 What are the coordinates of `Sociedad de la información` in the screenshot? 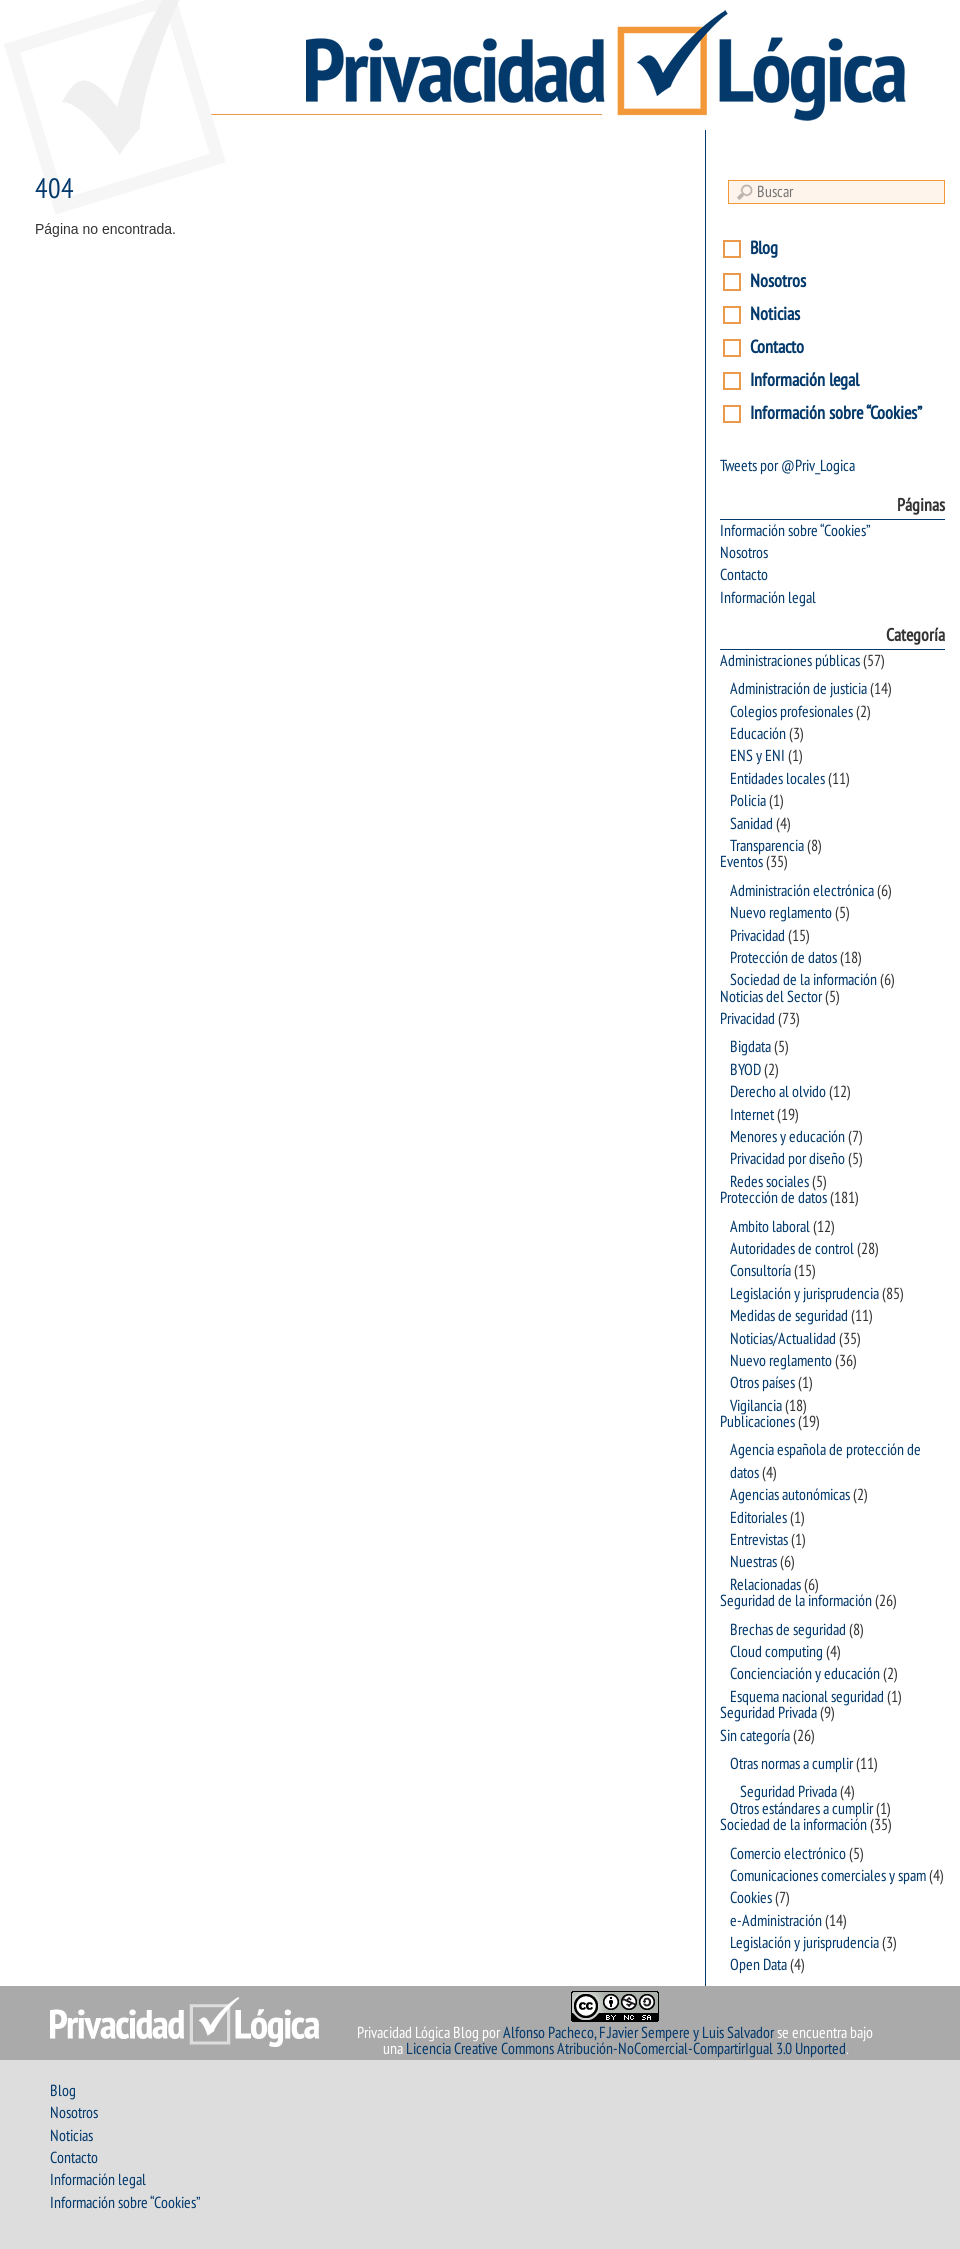 It's located at (803, 980).